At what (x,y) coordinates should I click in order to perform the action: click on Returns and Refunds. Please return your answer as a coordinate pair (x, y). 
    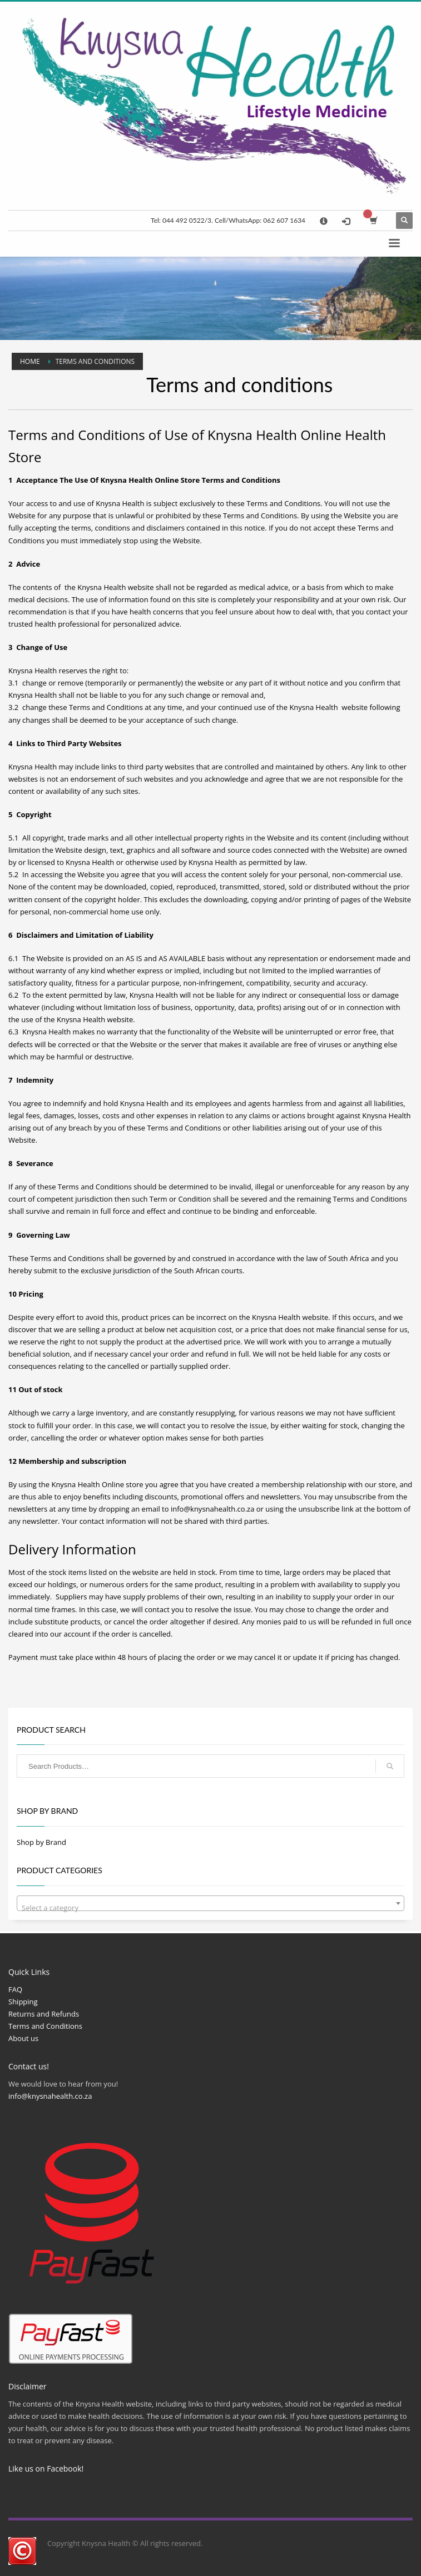
    Looking at the image, I should click on (43, 2014).